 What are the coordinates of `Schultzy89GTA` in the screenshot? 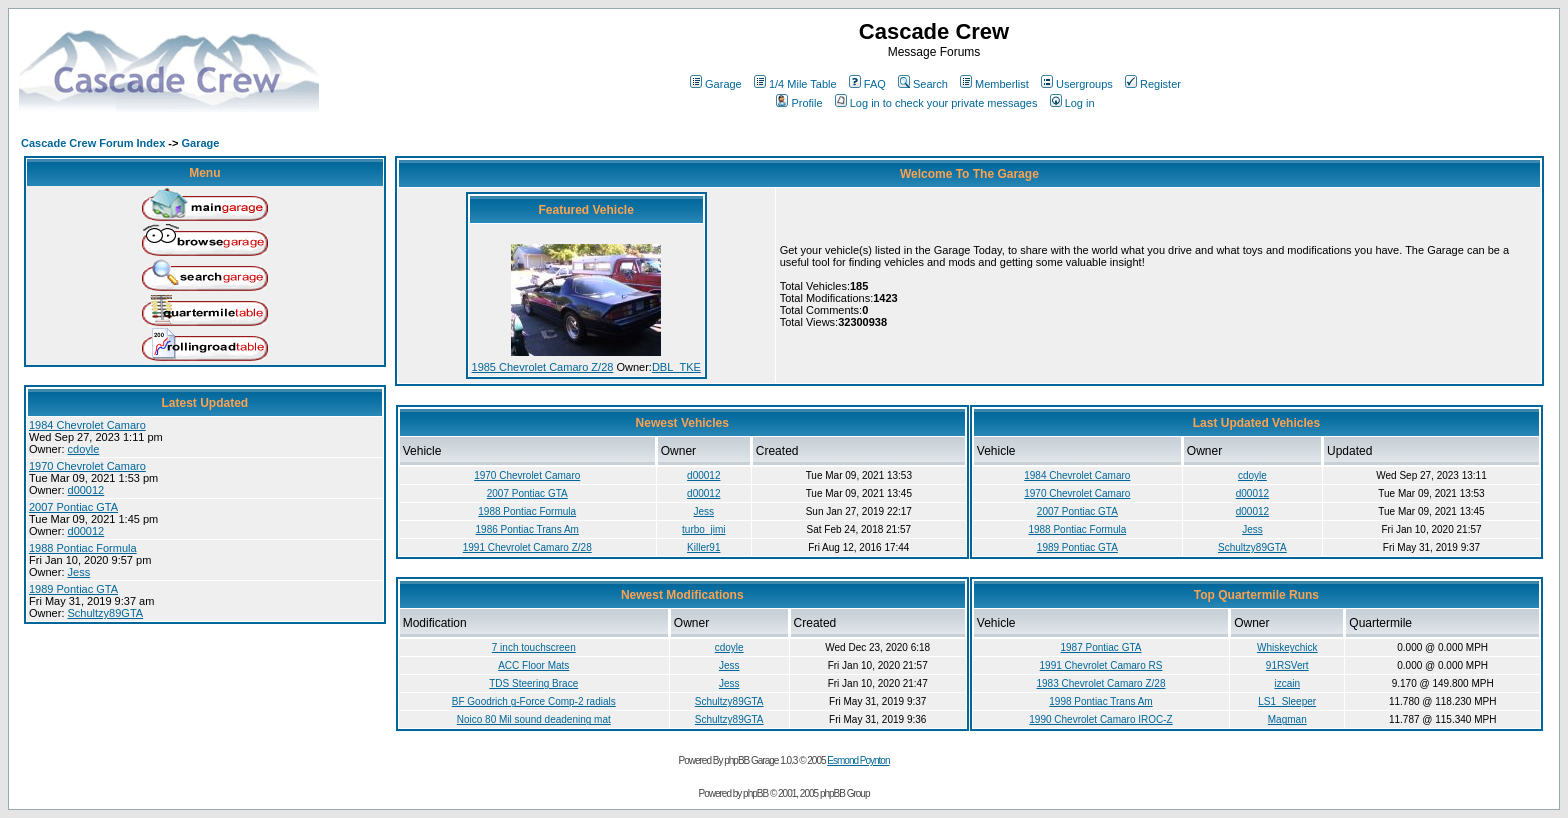 It's located at (106, 613).